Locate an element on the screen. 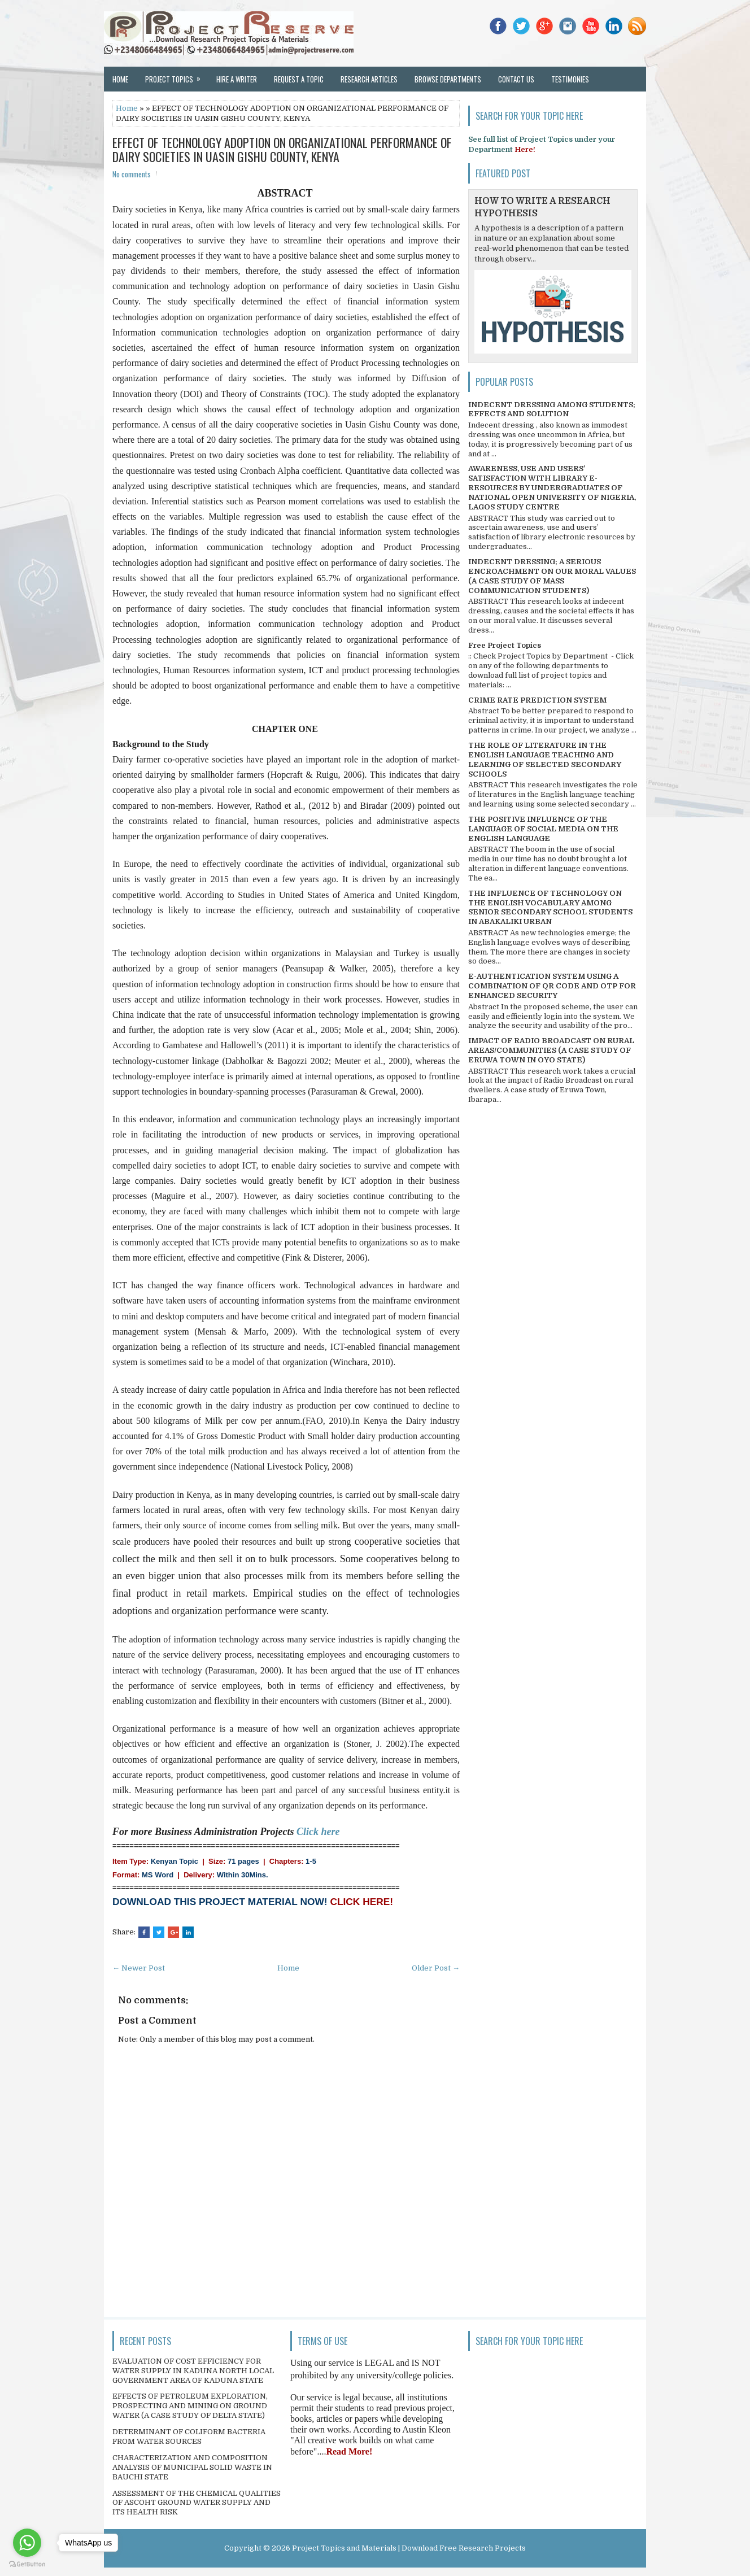  INDECENT DRESSING AMONG STUDENTS; EFFECTS AND SOLUTION is located at coordinates (551, 409).